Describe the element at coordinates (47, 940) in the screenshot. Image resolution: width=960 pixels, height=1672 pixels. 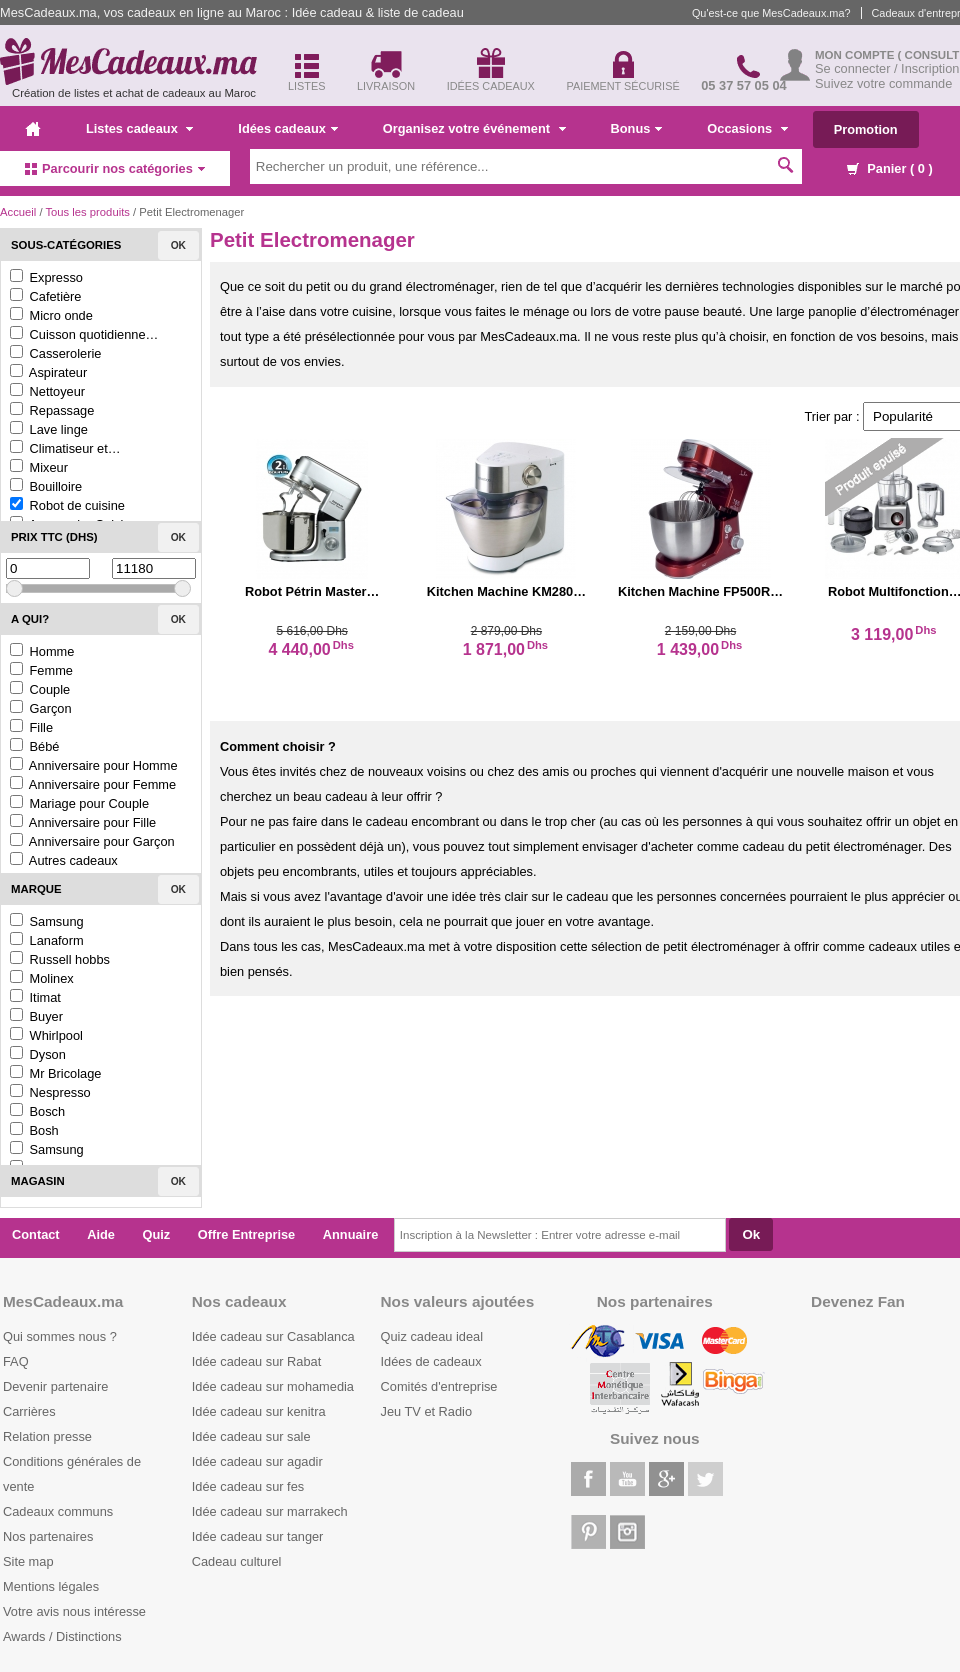
I see `Lanaform` at that location.